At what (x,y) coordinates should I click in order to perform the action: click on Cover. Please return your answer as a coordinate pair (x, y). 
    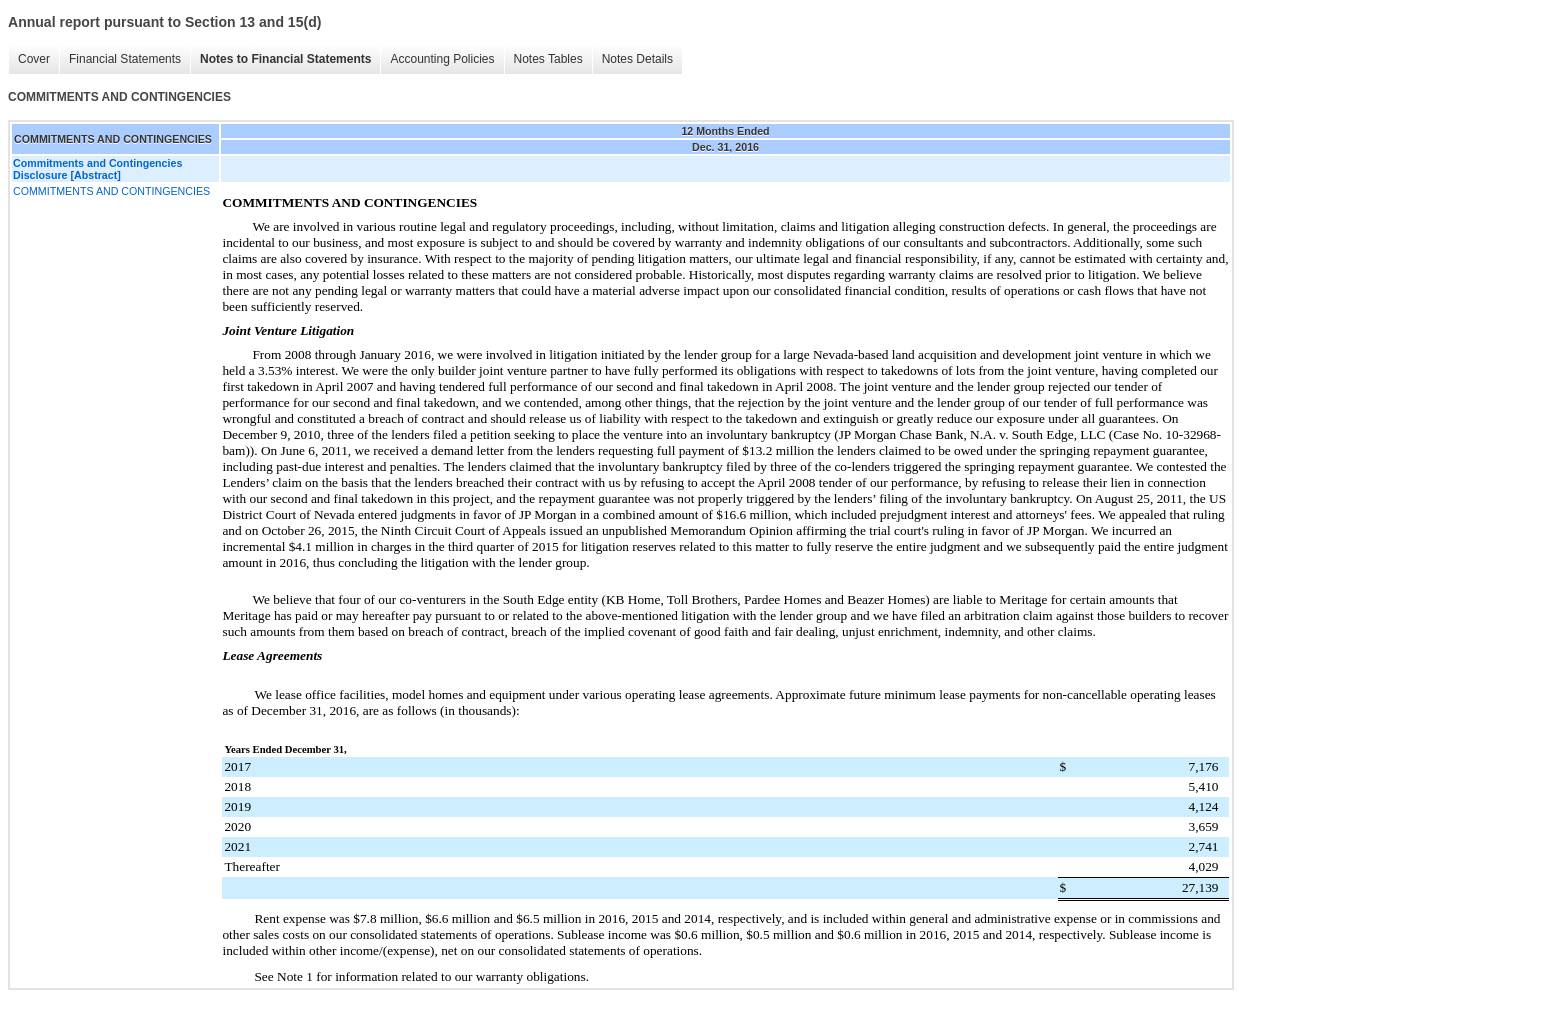
    Looking at the image, I should click on (34, 59).